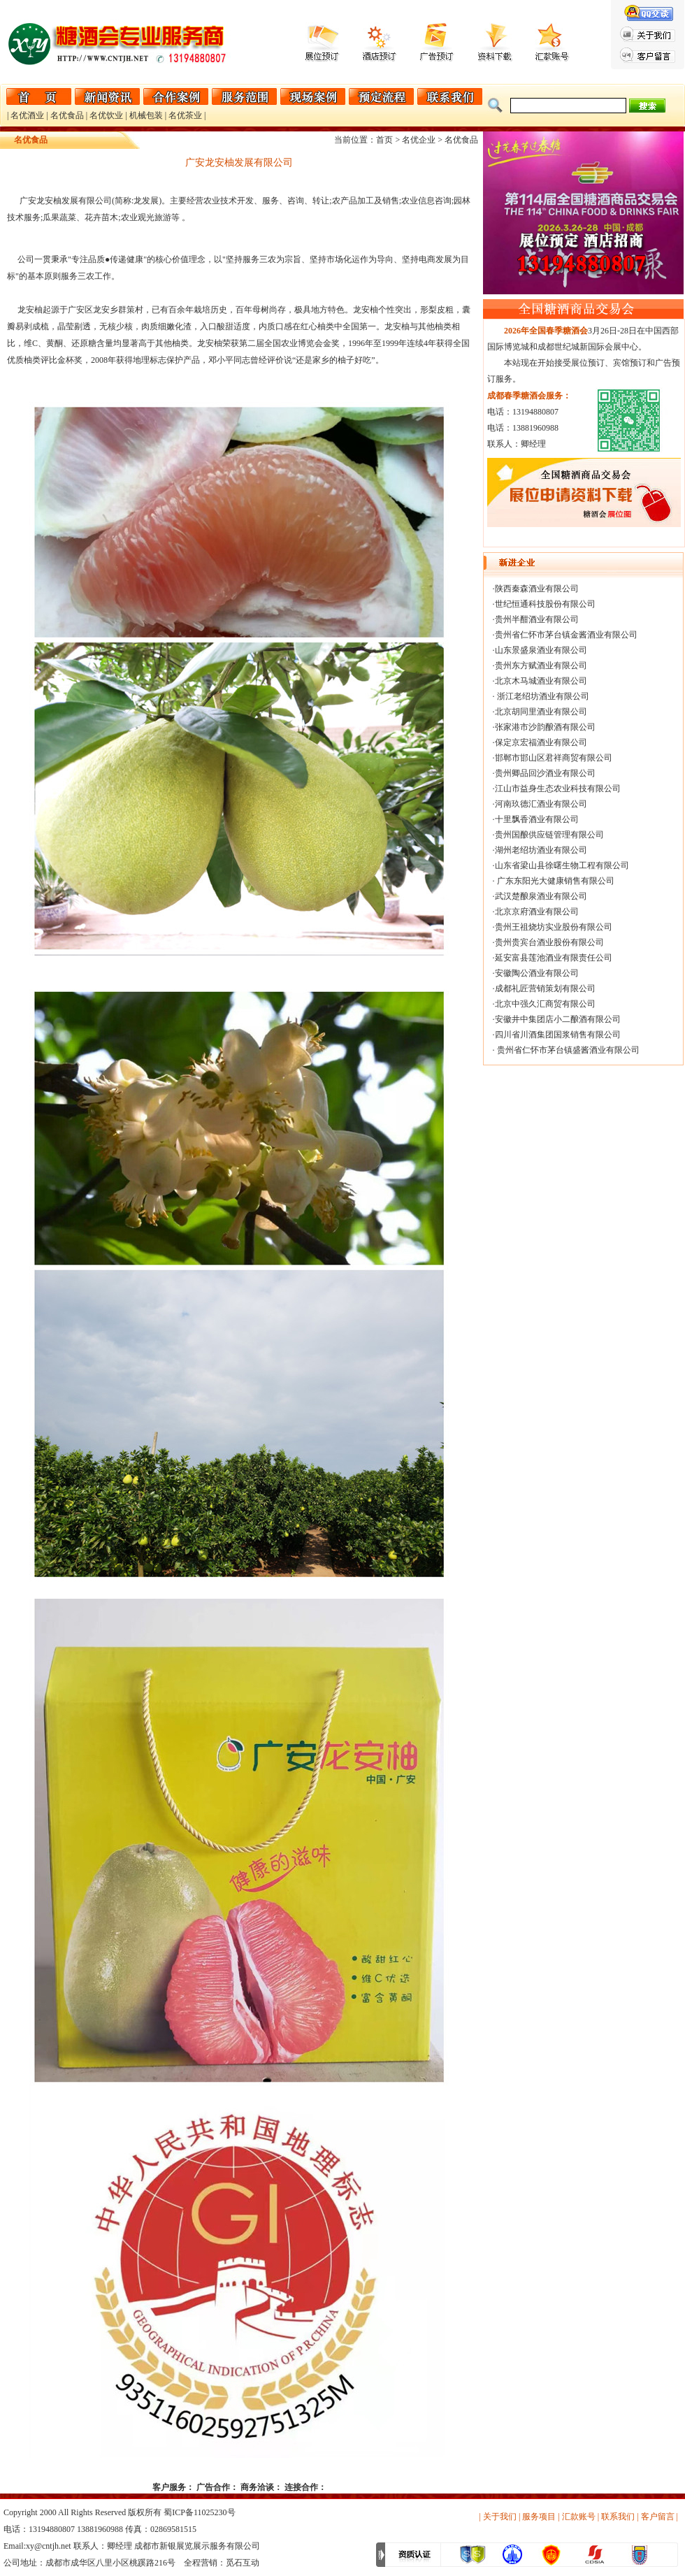  I want to click on 客户留言, so click(658, 2516).